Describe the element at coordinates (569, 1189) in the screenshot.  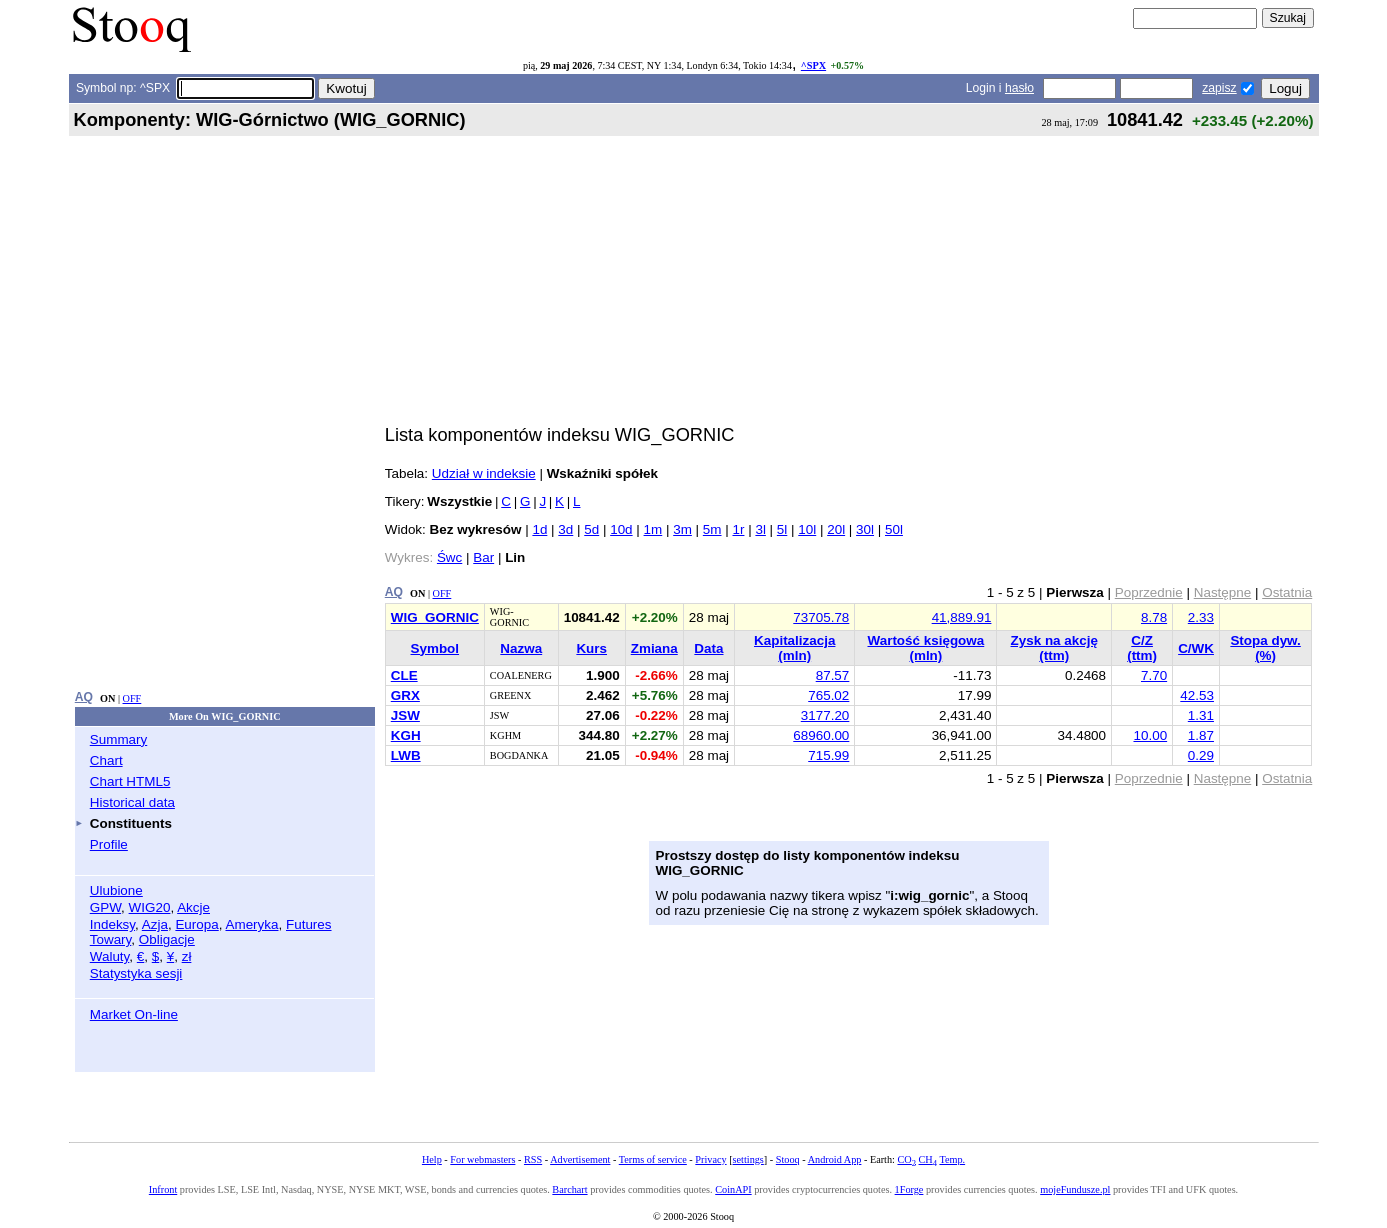
I see `Barchart` at that location.